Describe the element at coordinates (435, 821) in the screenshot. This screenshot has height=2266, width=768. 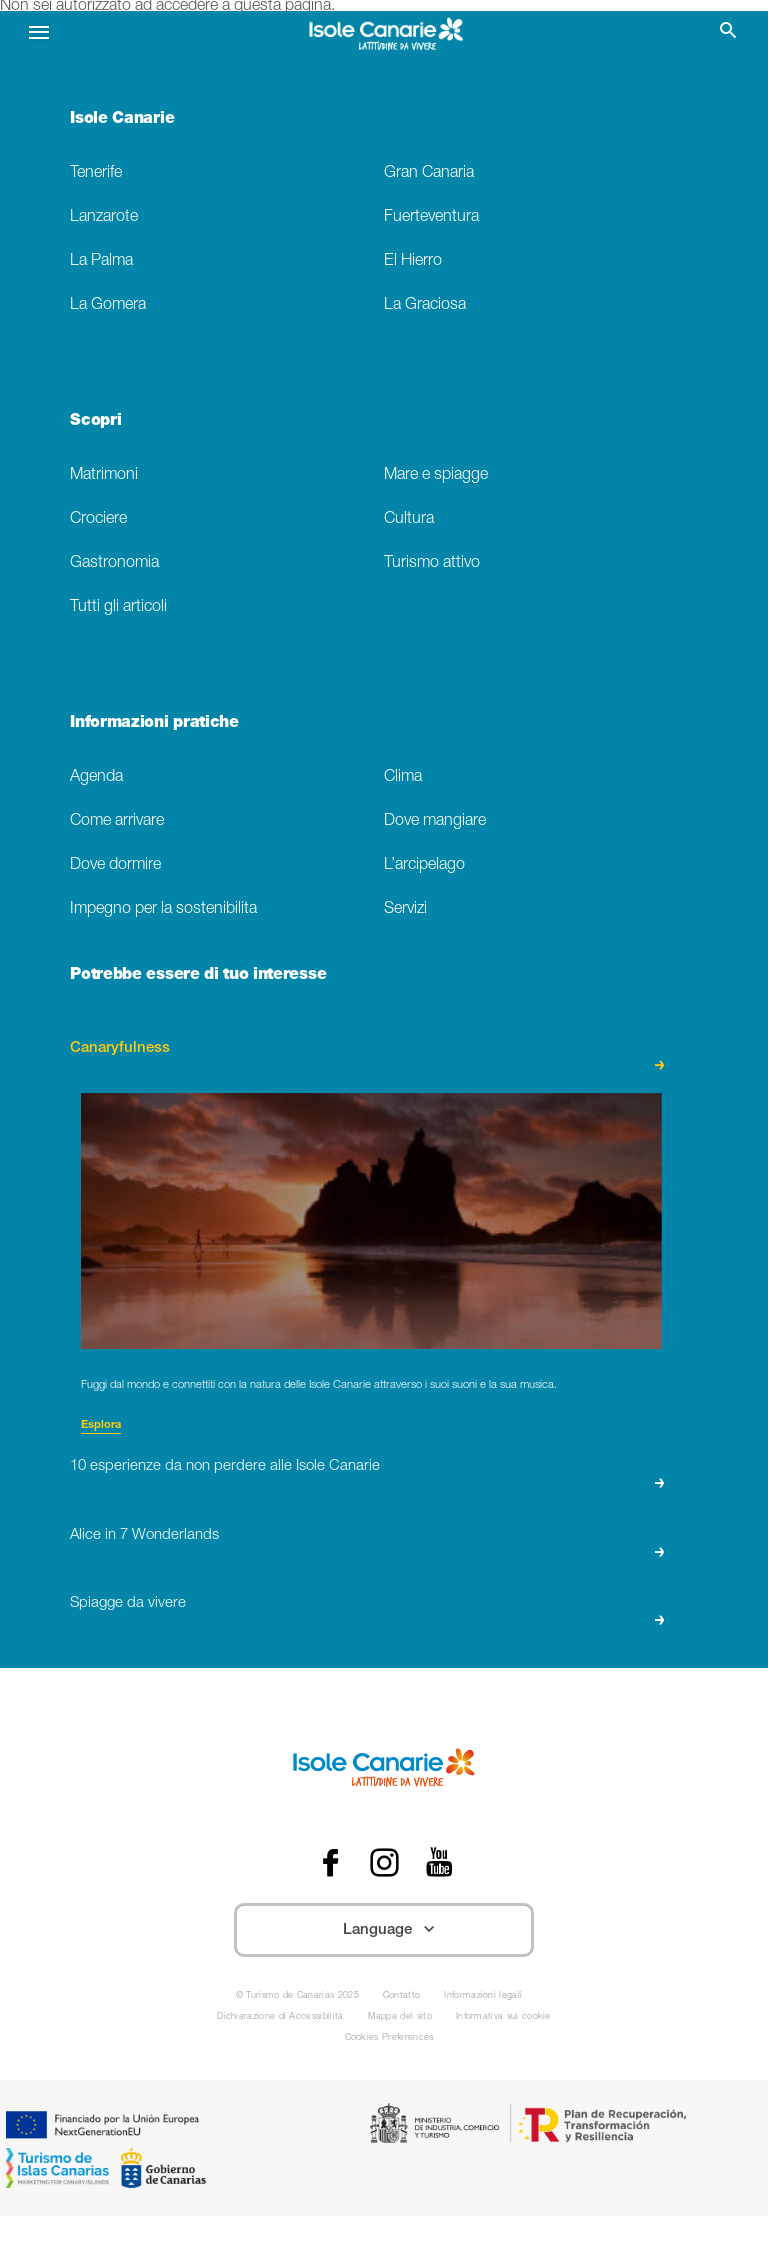
I see `Dove mangiare` at that location.